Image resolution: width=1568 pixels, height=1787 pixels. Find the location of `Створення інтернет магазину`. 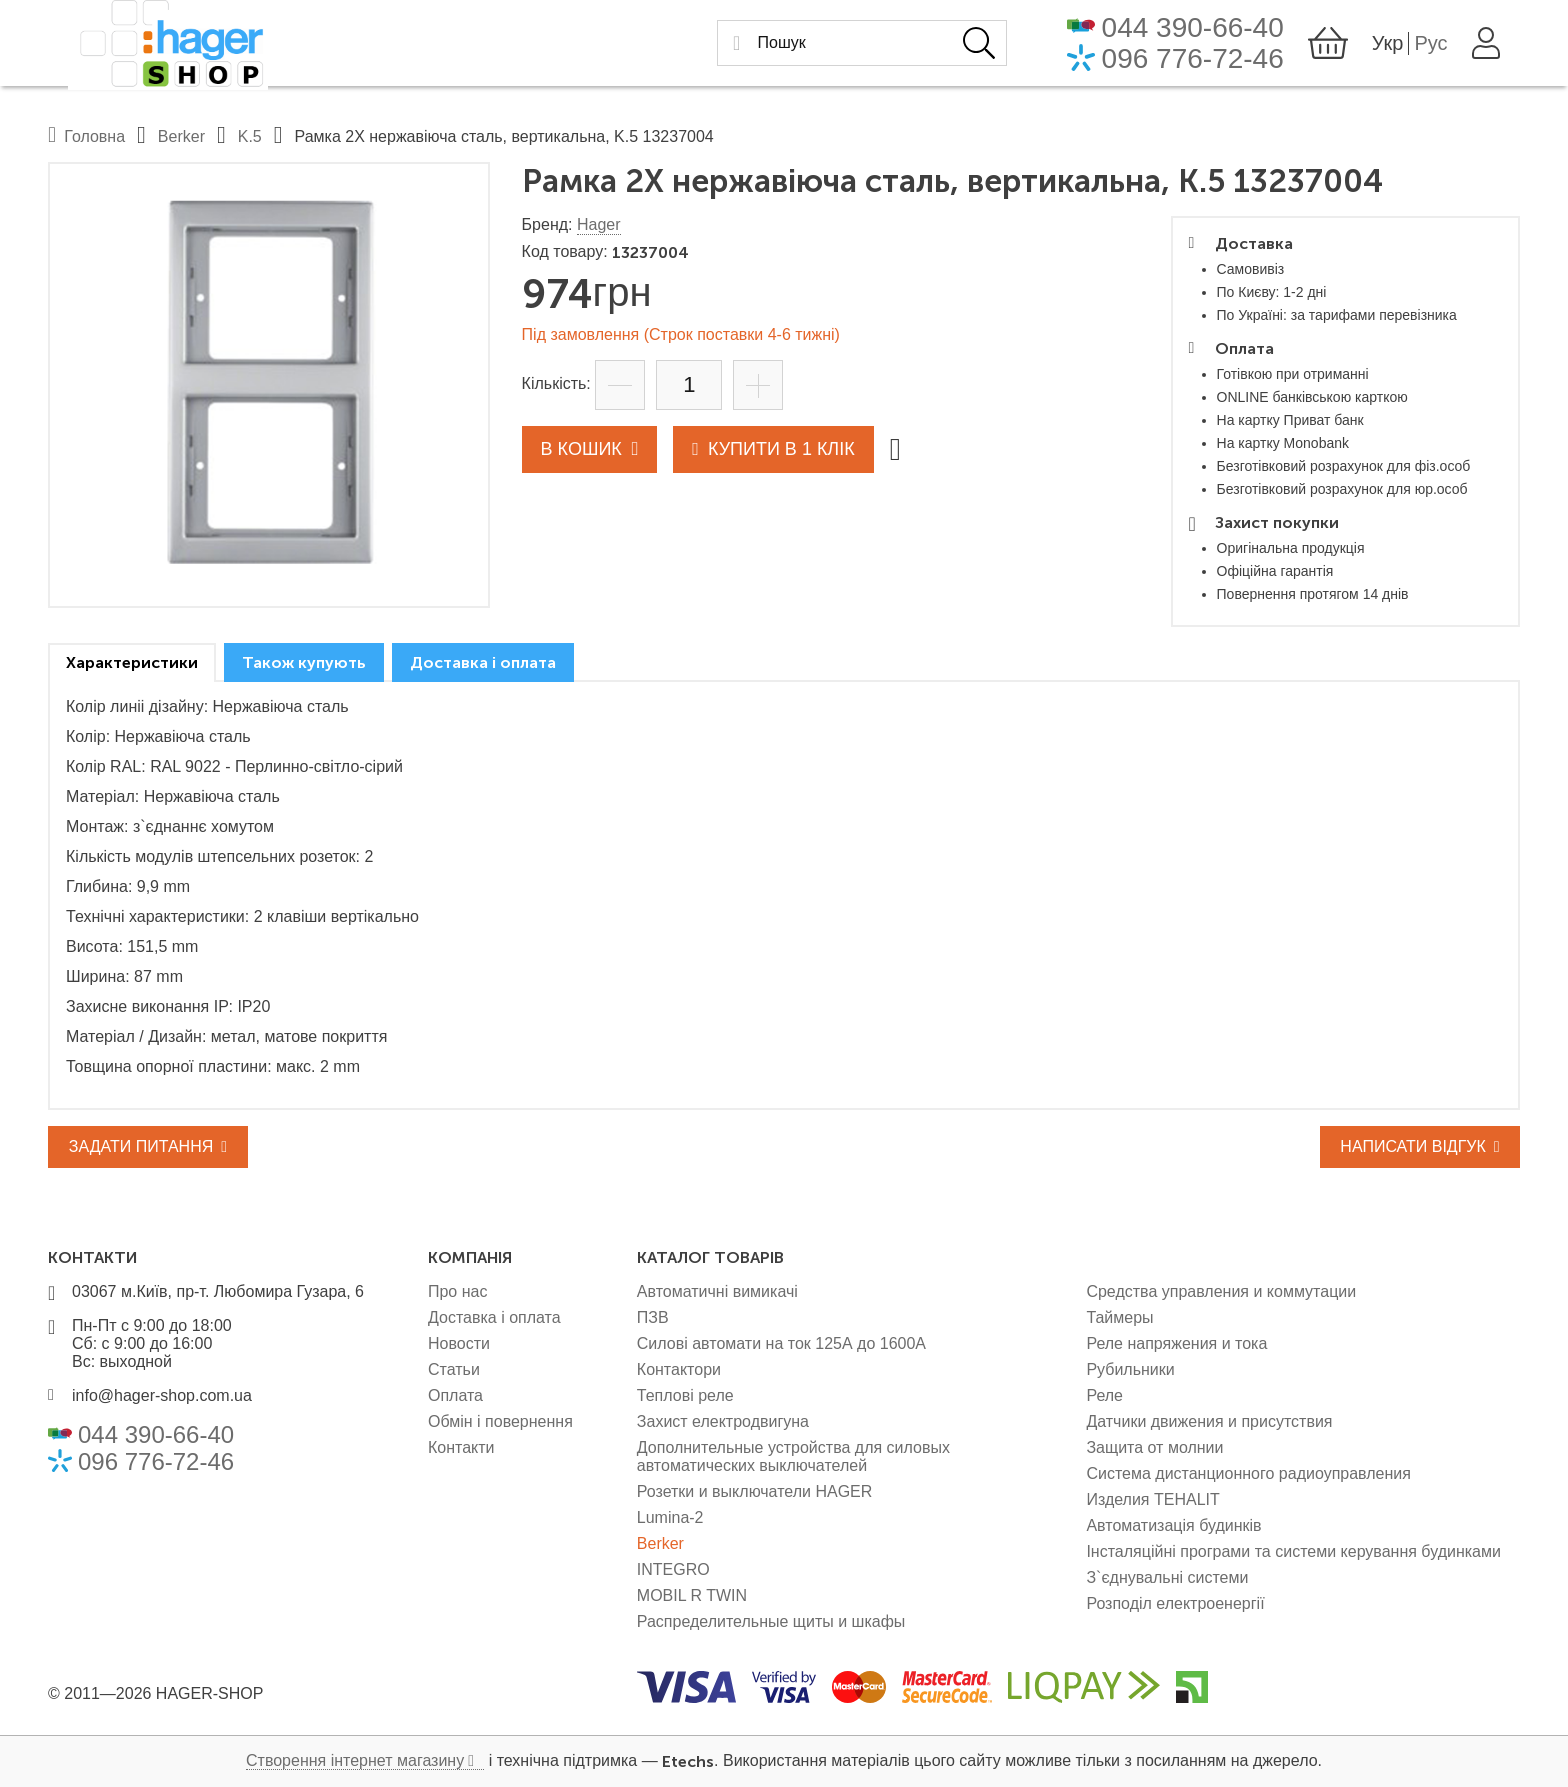

Створення інтернет магазину is located at coordinates (355, 1760).